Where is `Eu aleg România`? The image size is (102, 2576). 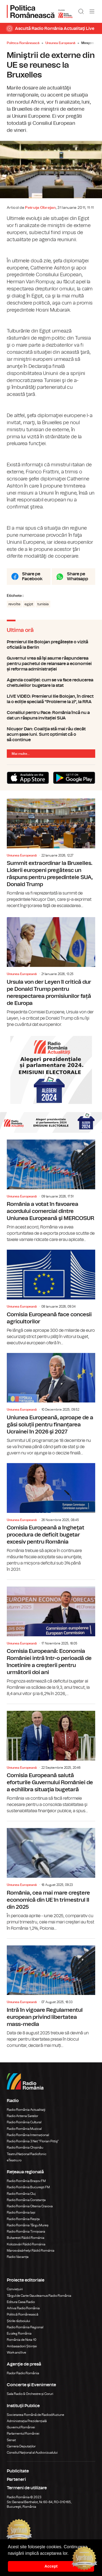
Eu aleg România is located at coordinates (19, 2333).